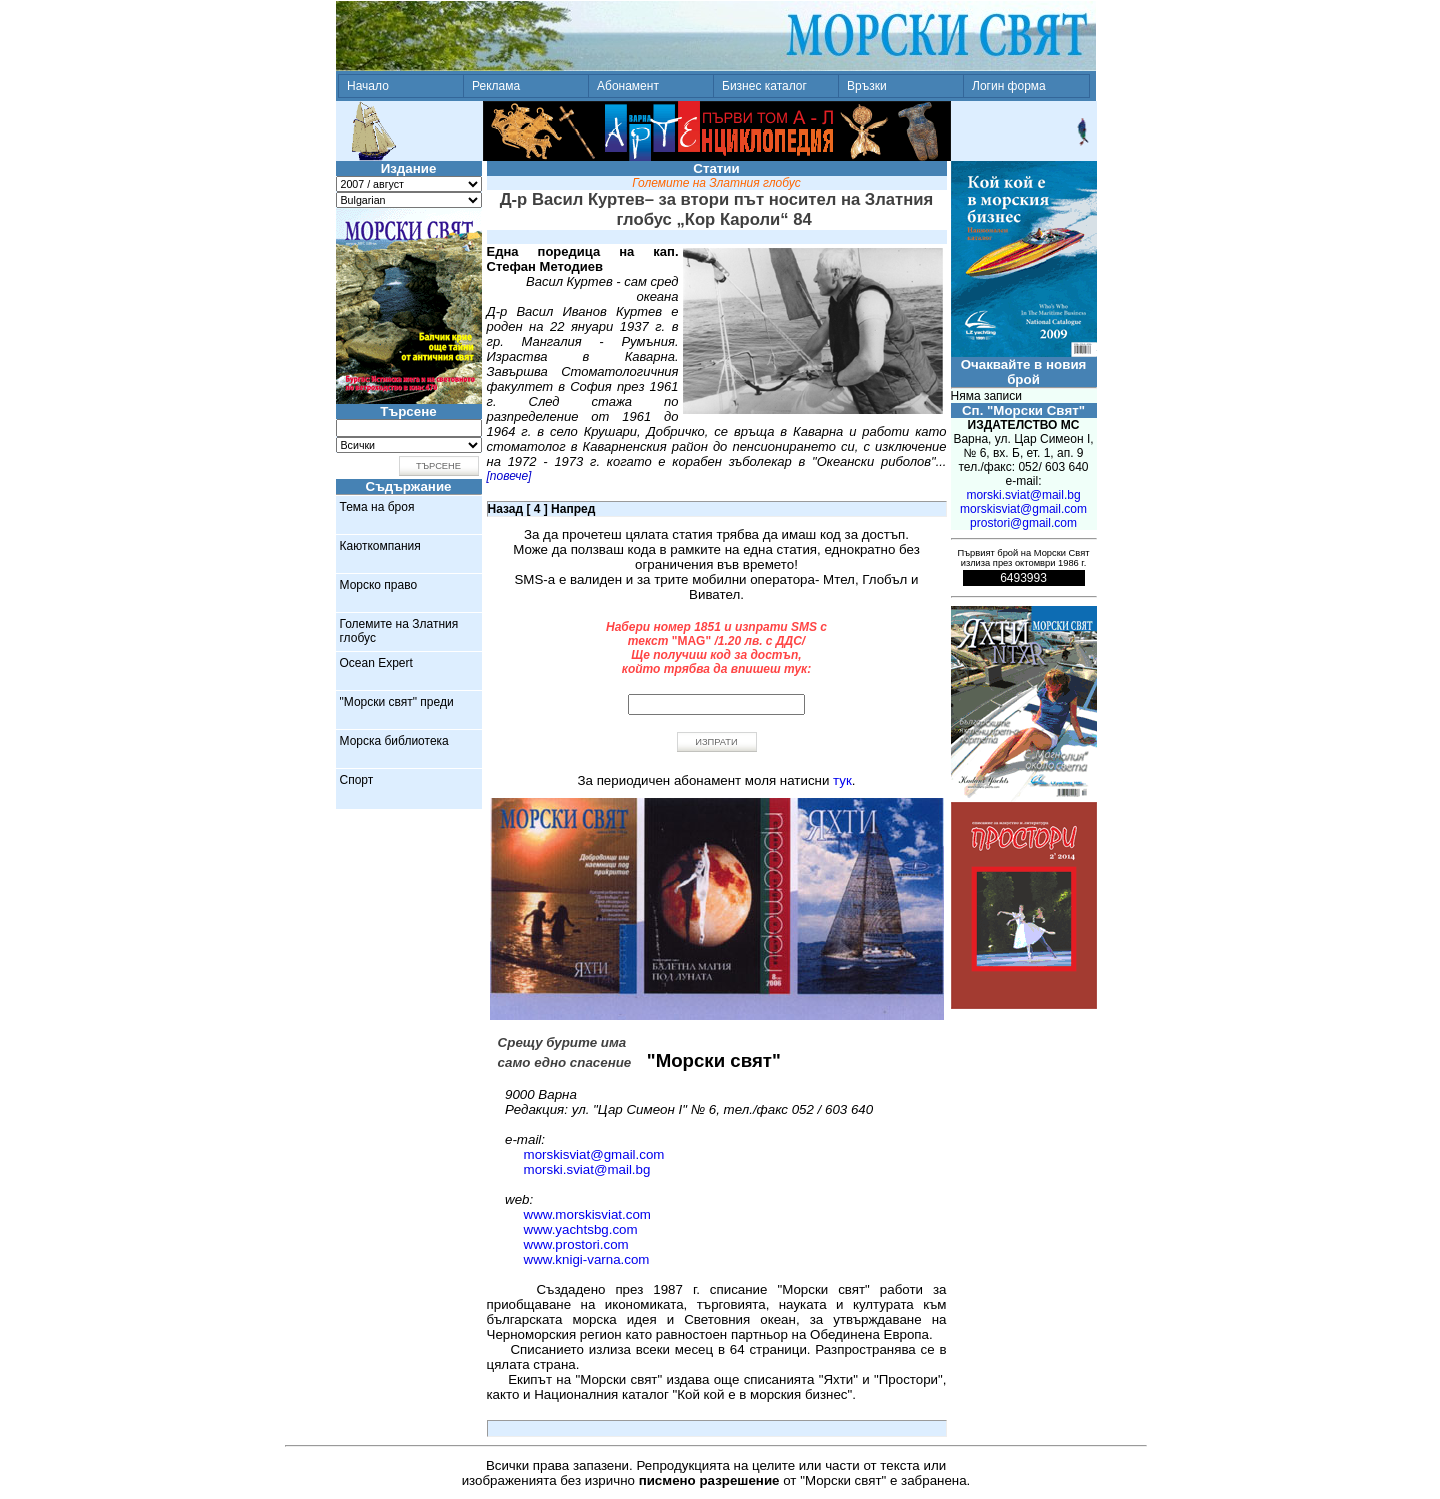 This screenshot has width=1440, height=1499. Describe the element at coordinates (587, 1214) in the screenshot. I see `www.morskisviat.com` at that location.